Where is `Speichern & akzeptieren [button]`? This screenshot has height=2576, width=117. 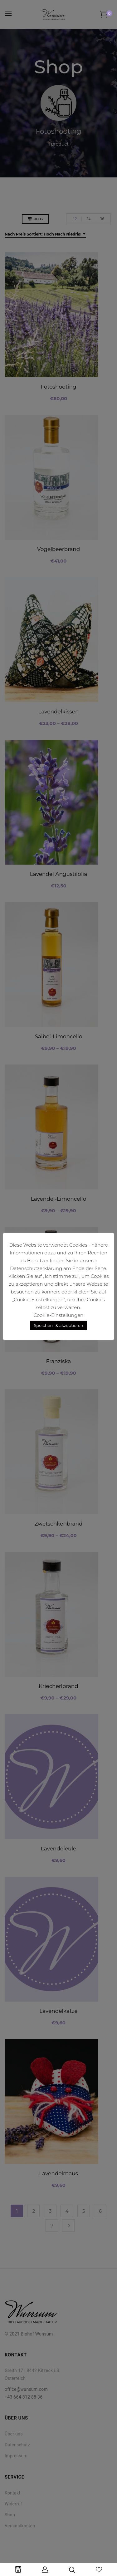
Speichern & akzeptieren [button] is located at coordinates (58, 1325).